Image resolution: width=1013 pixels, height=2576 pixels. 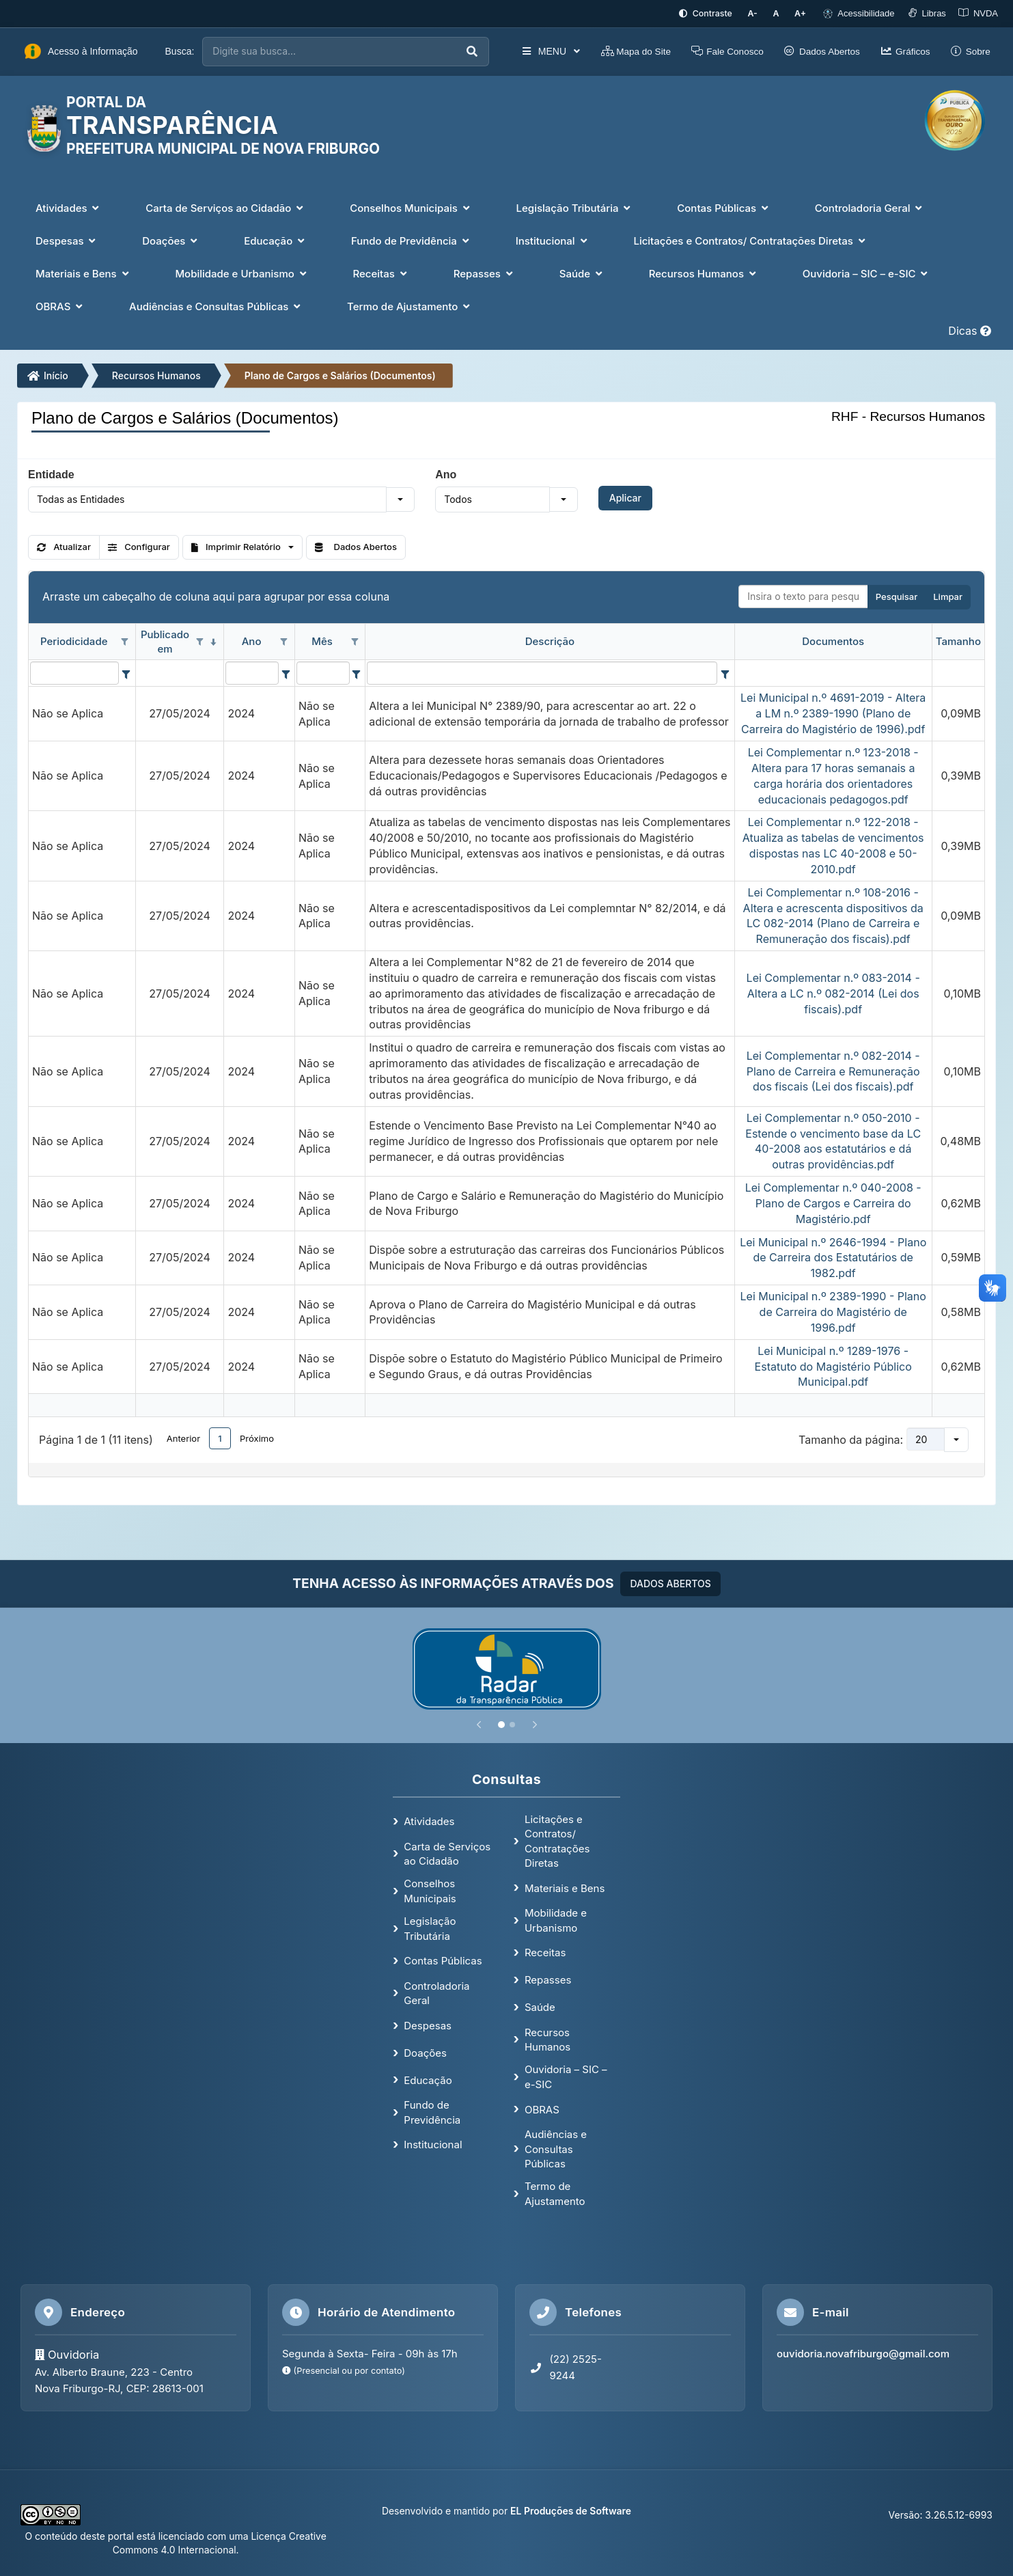 What do you see at coordinates (436, 1992) in the screenshot?
I see `Controladoria Geral` at bounding box center [436, 1992].